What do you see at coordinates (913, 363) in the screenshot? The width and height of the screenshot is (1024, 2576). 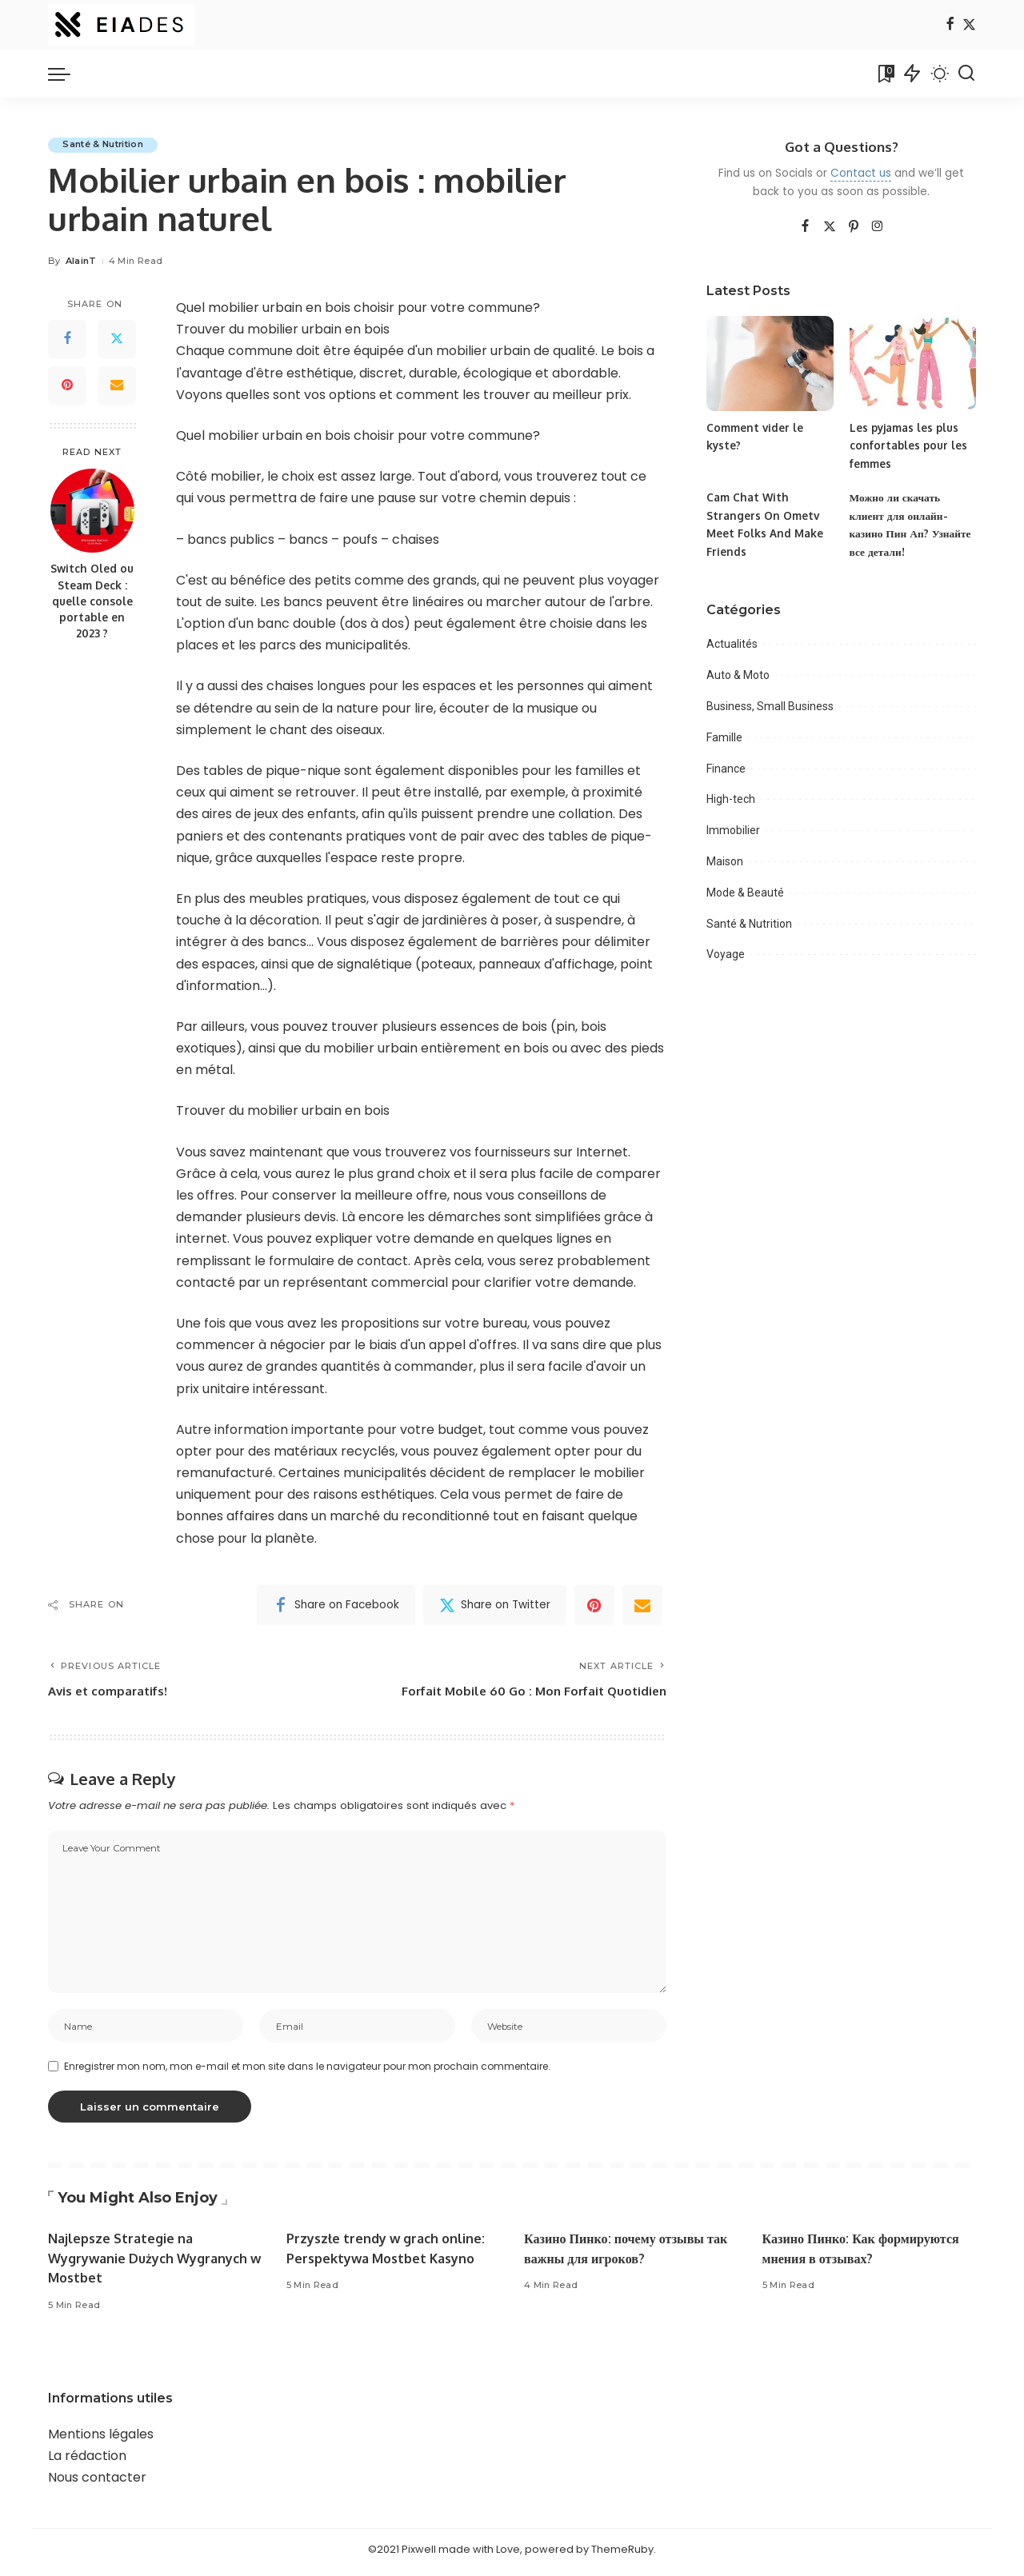 I see `[Les pyjamas les plus confortables pour les femmes]` at bounding box center [913, 363].